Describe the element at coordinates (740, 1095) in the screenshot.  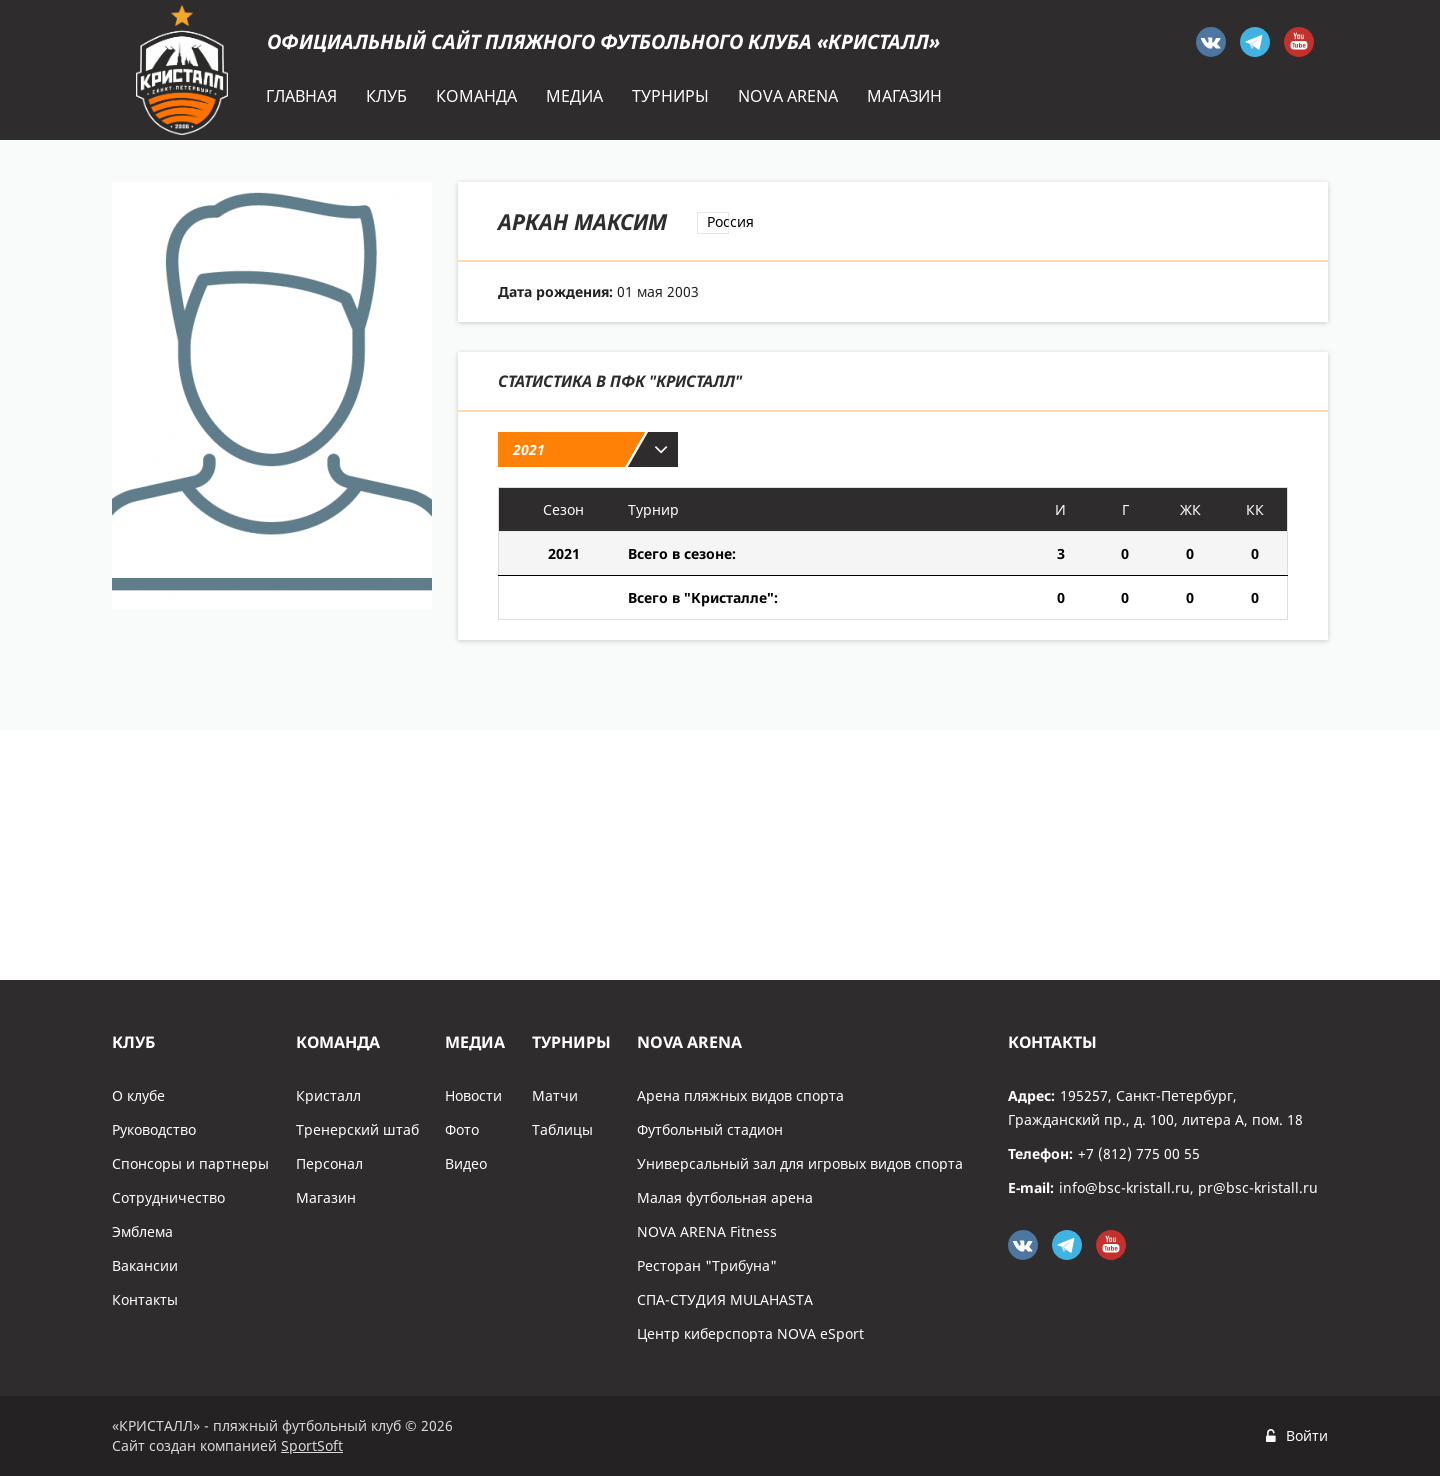
I see `Арена пляжных видов спорта` at that location.